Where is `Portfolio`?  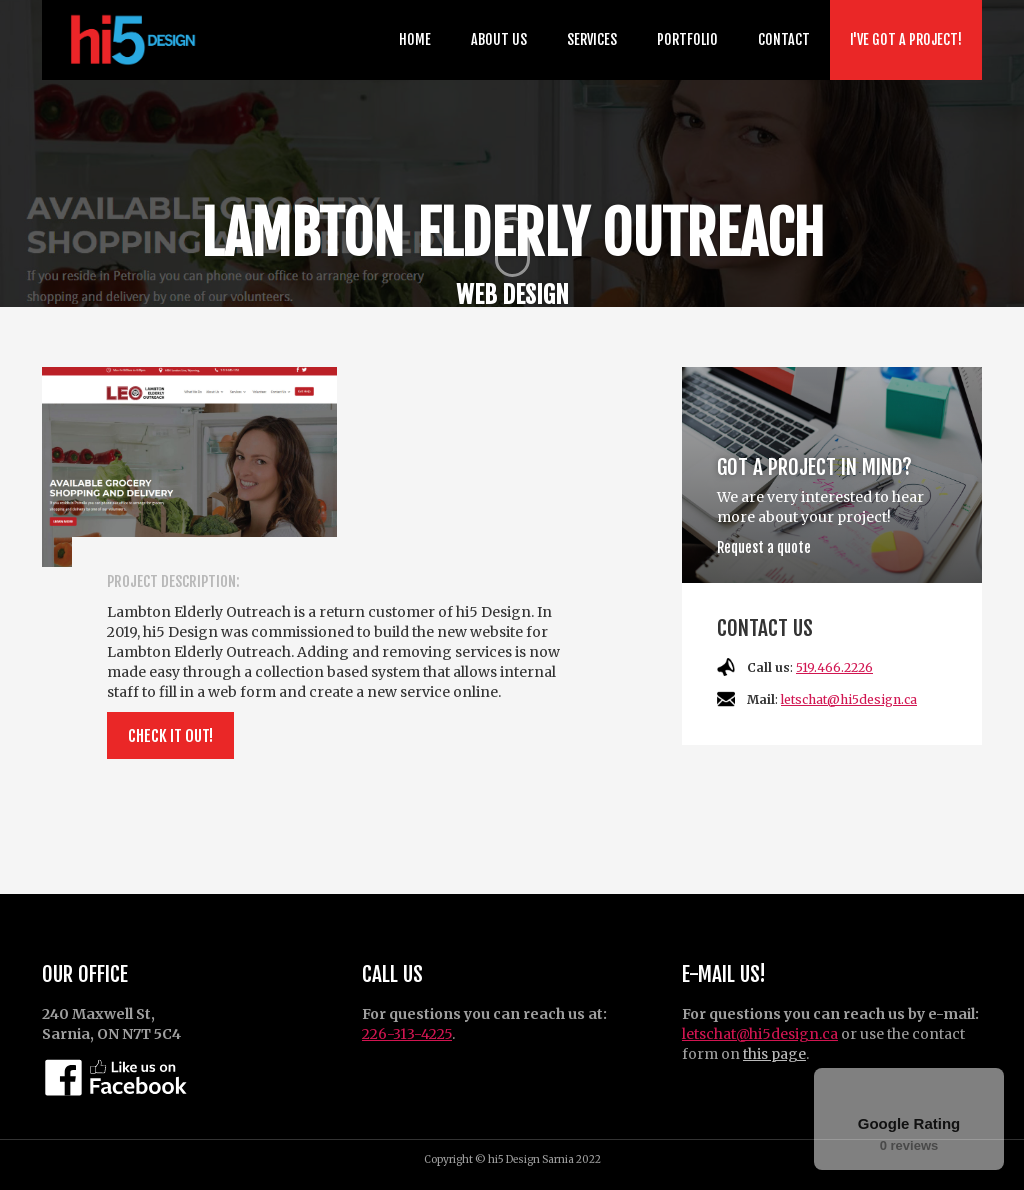 Portfolio is located at coordinates (687, 39).